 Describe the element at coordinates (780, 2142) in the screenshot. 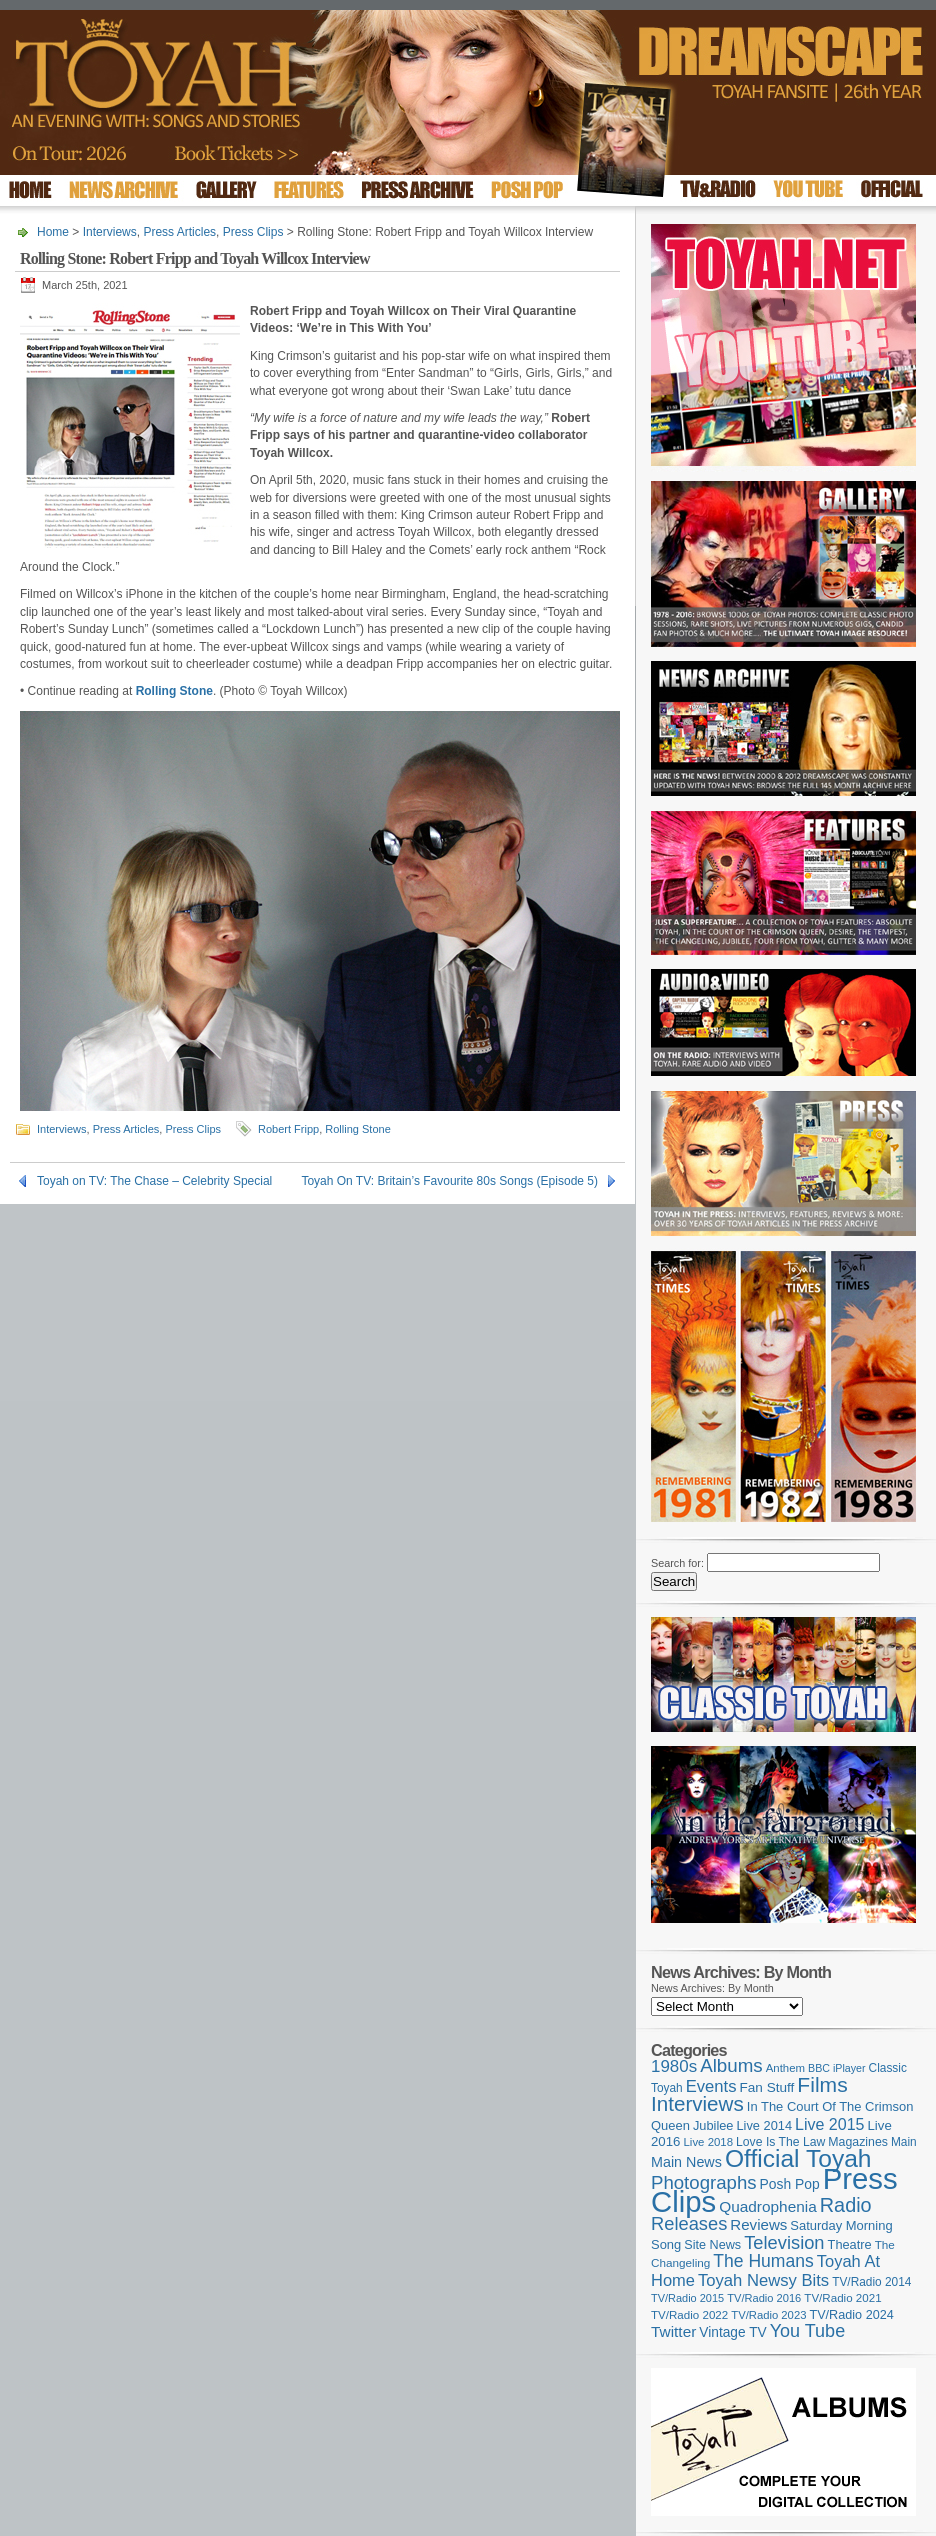

I see `Love Is The Law [Love Is The Law (110 items)]` at that location.